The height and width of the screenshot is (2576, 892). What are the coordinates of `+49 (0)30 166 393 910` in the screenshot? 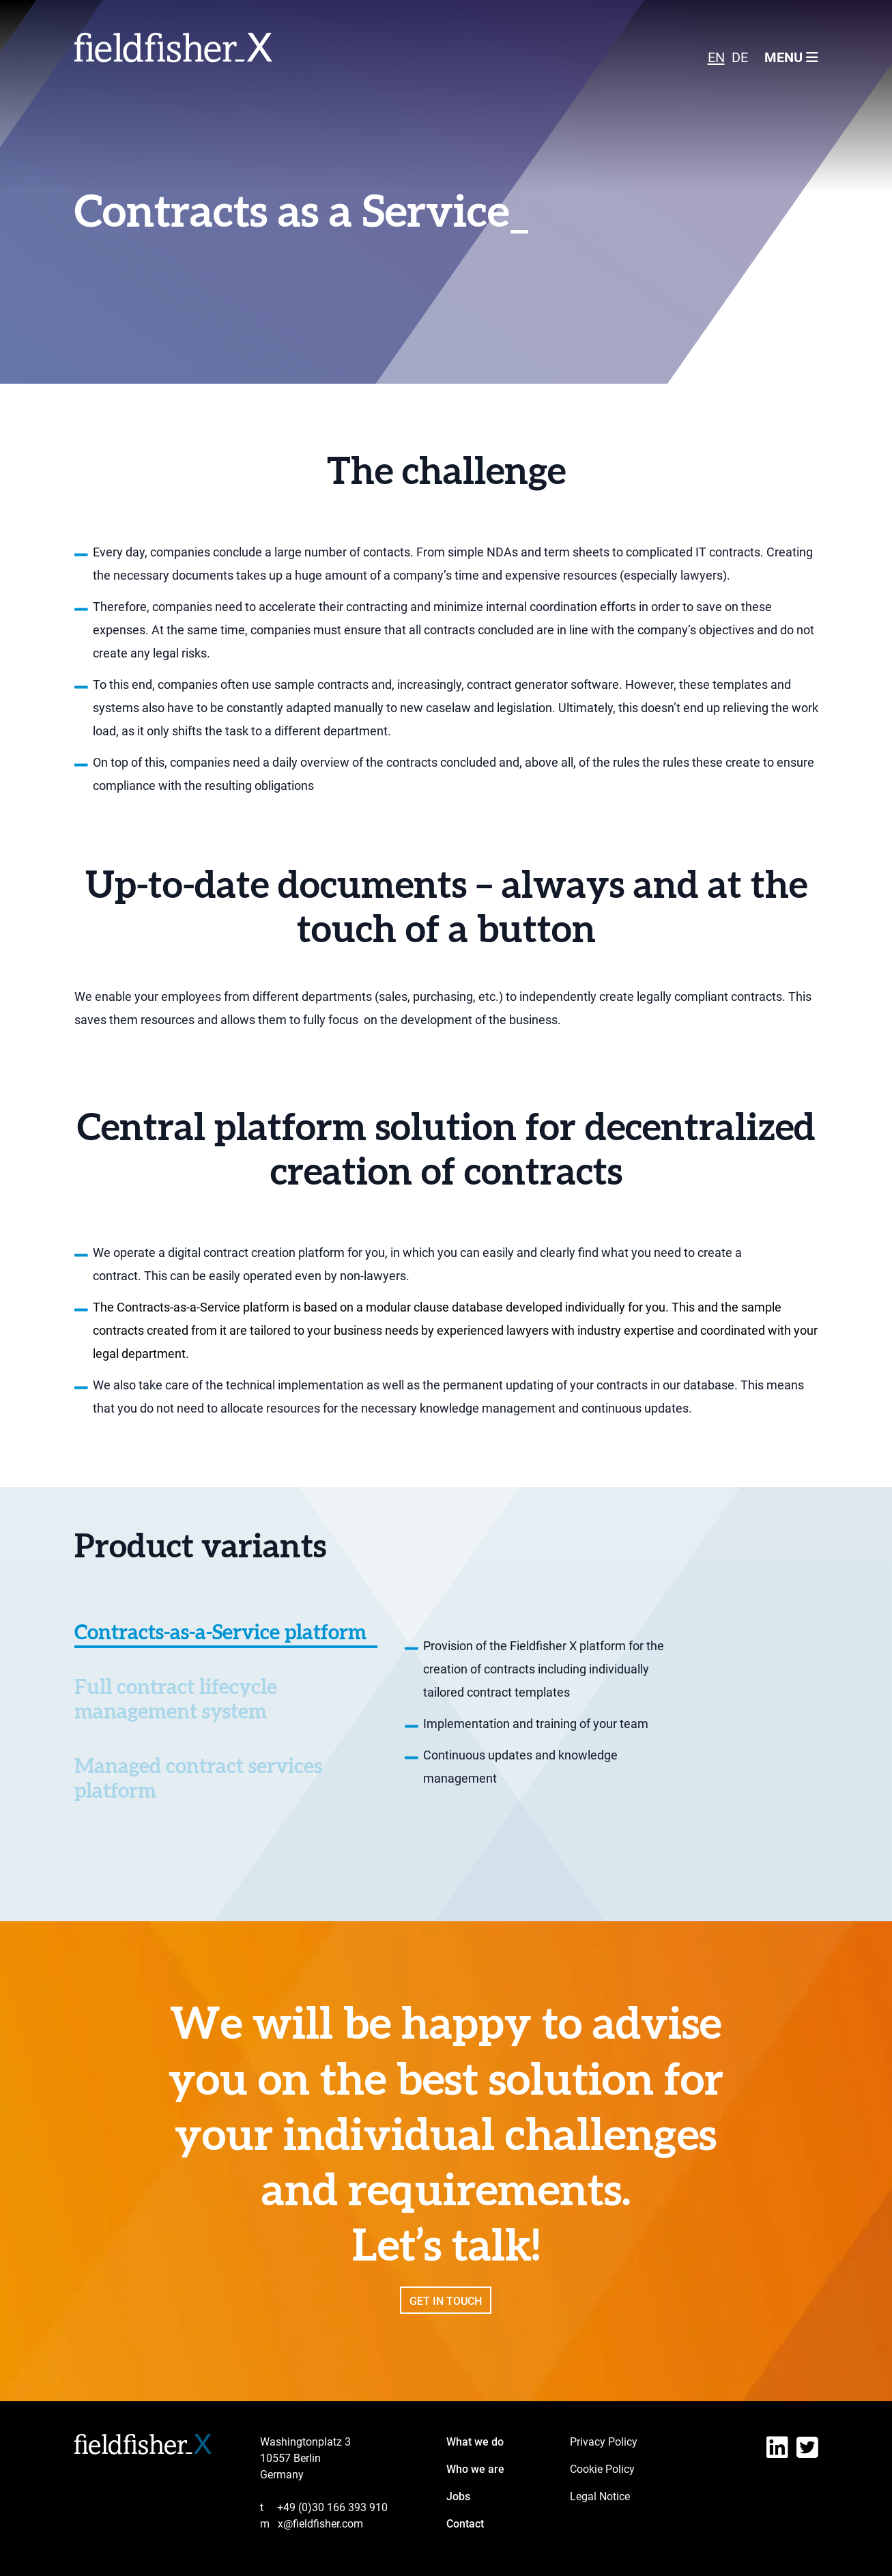 It's located at (324, 2507).